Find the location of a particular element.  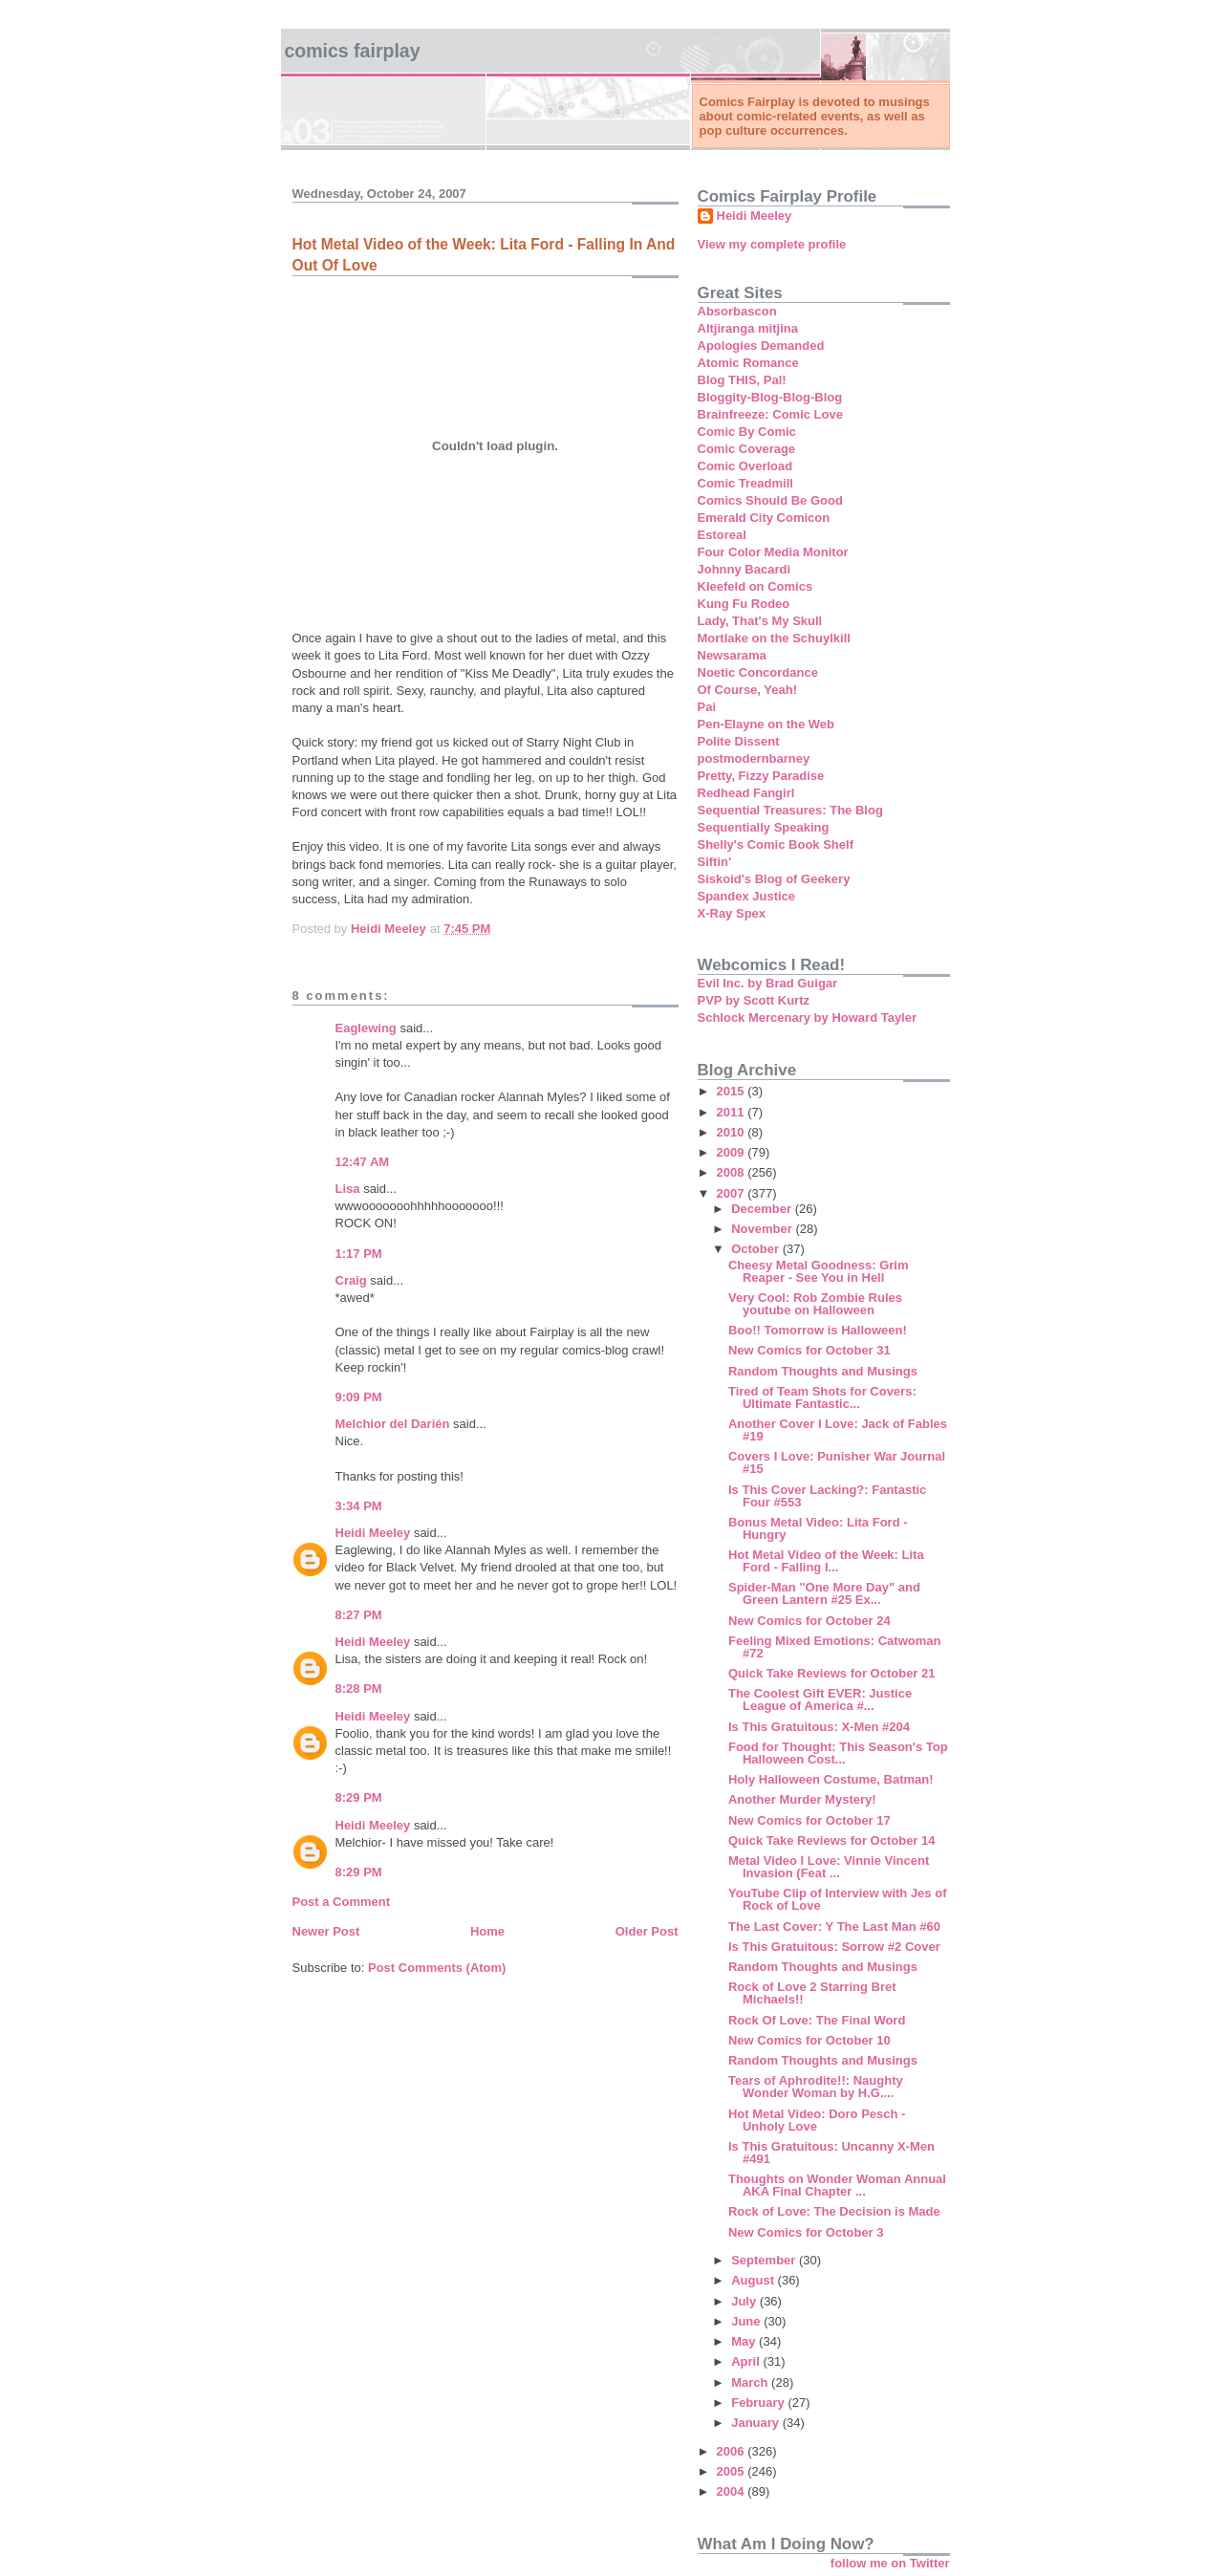

Rock of Love 2 Starring Bret Michaels!! is located at coordinates (812, 1993).